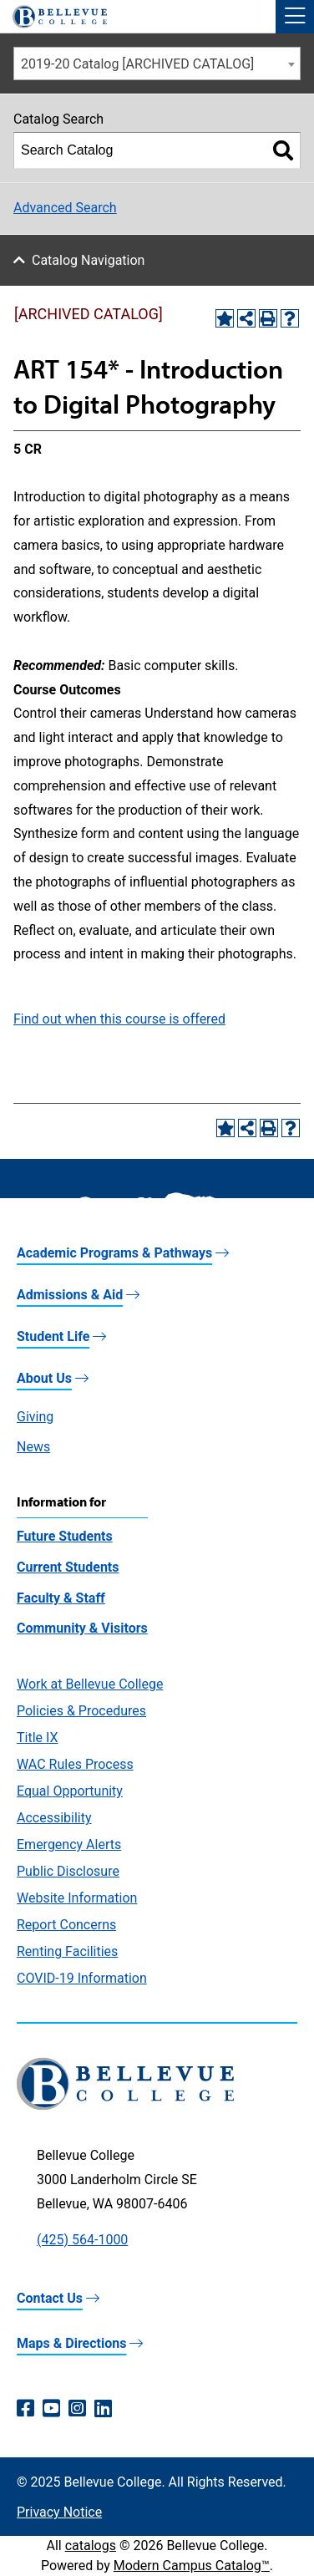  I want to click on Find out when this course is offered, so click(119, 1019).